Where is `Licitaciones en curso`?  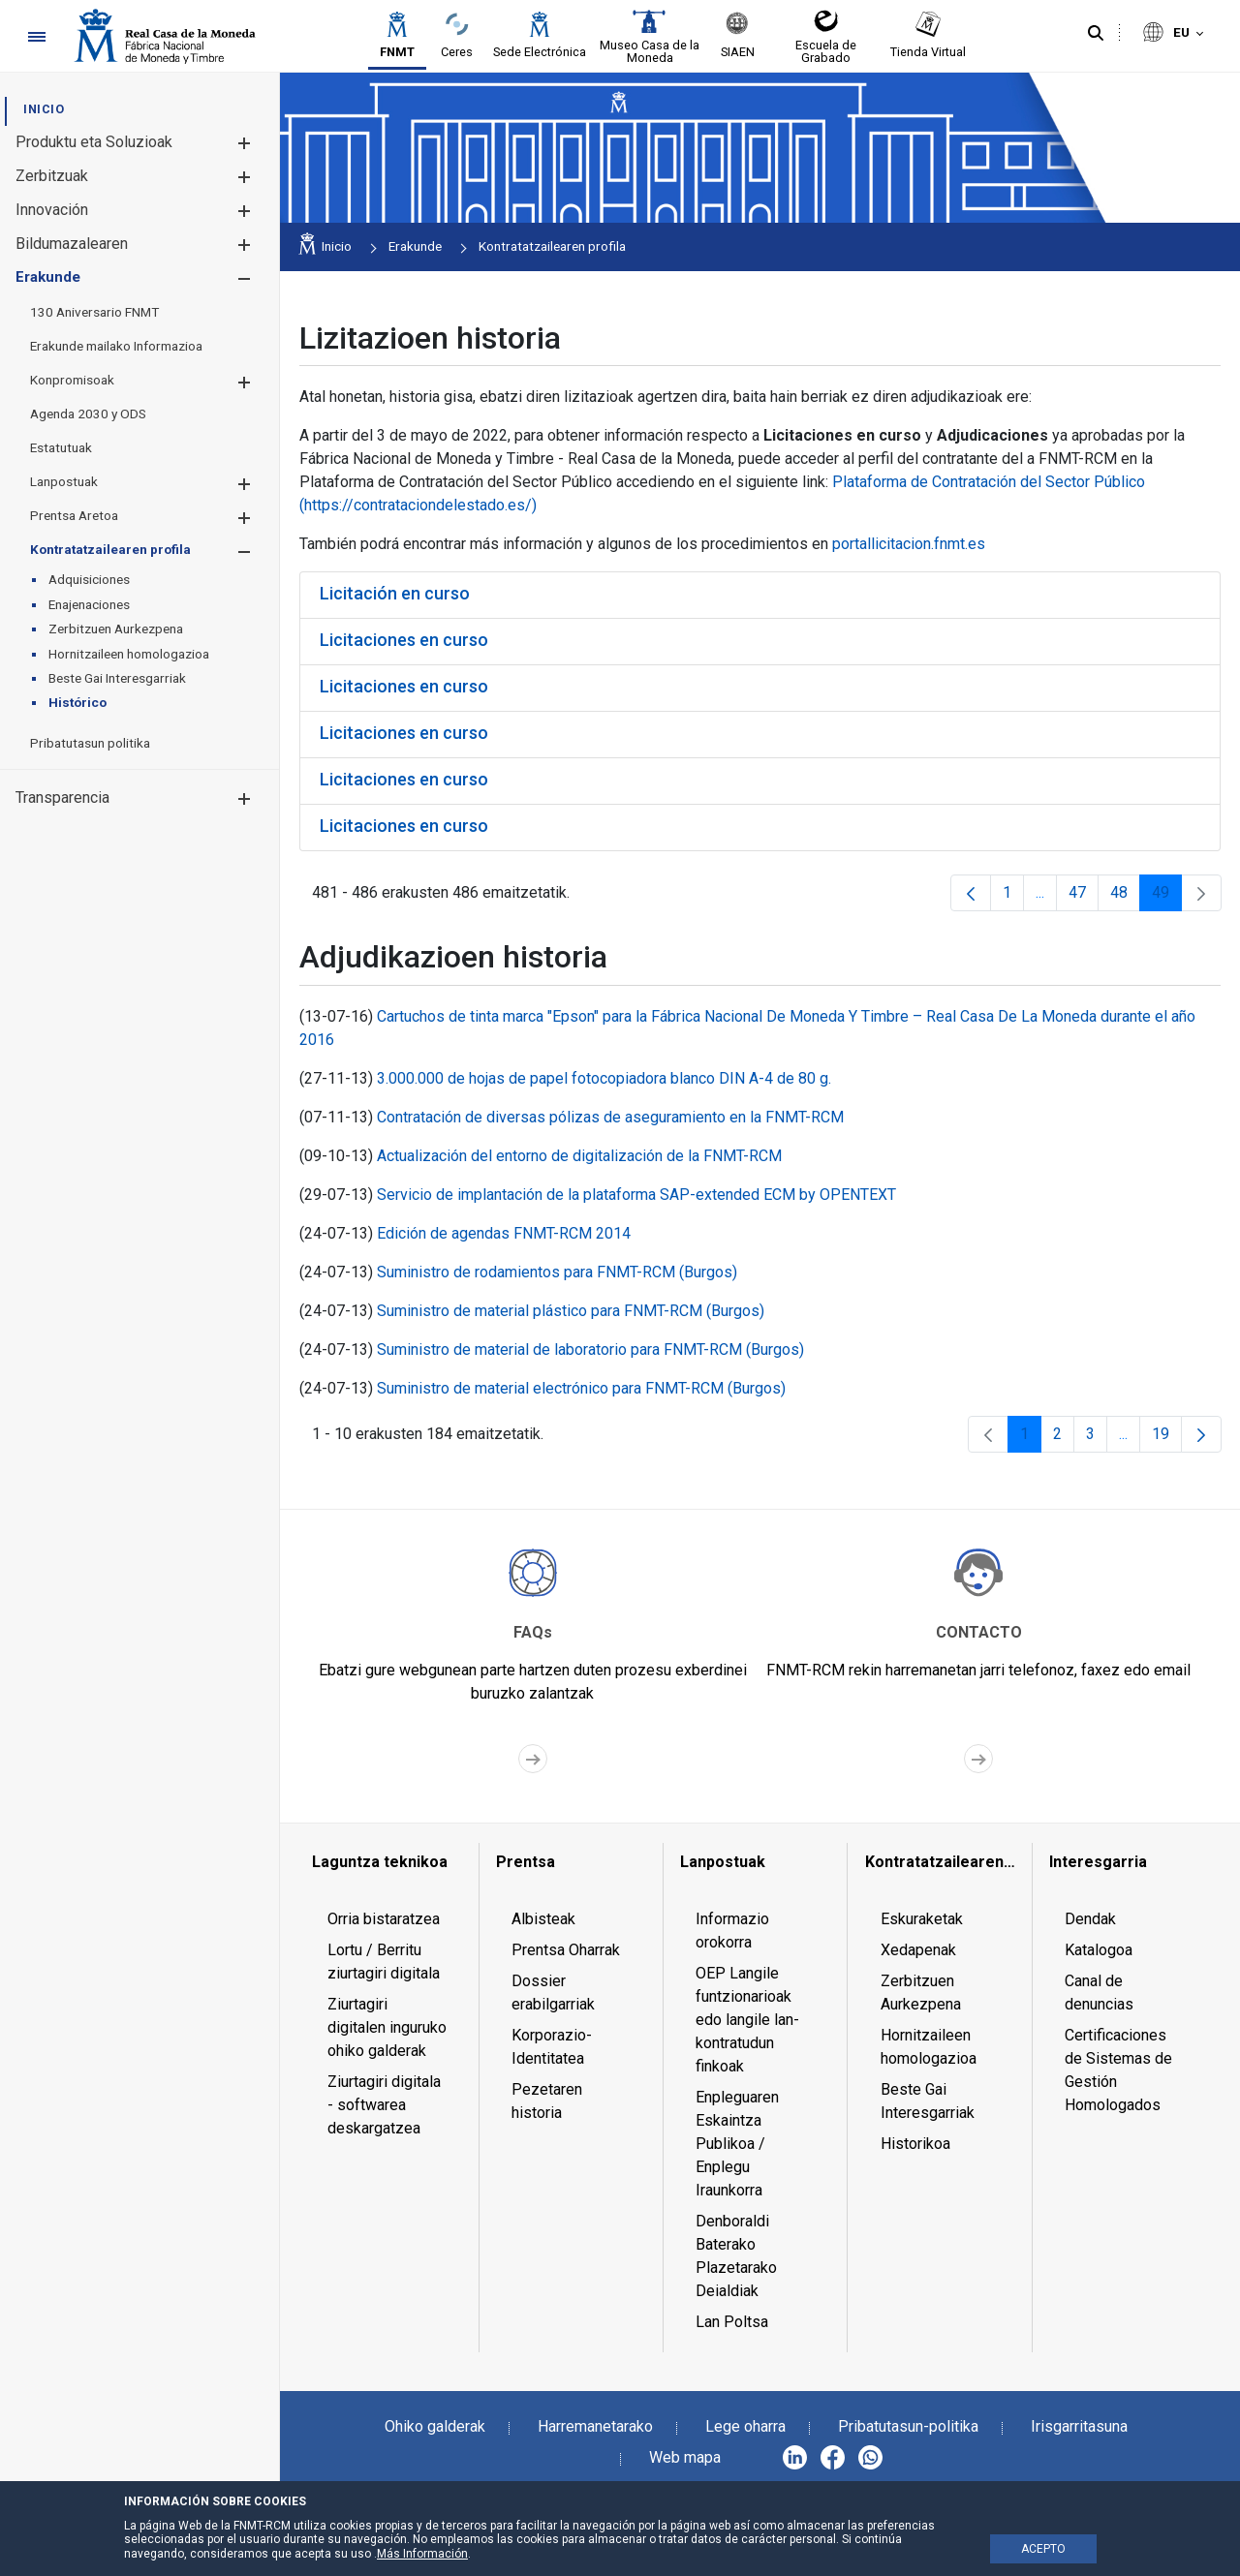 Licitaciones en curso is located at coordinates (404, 639).